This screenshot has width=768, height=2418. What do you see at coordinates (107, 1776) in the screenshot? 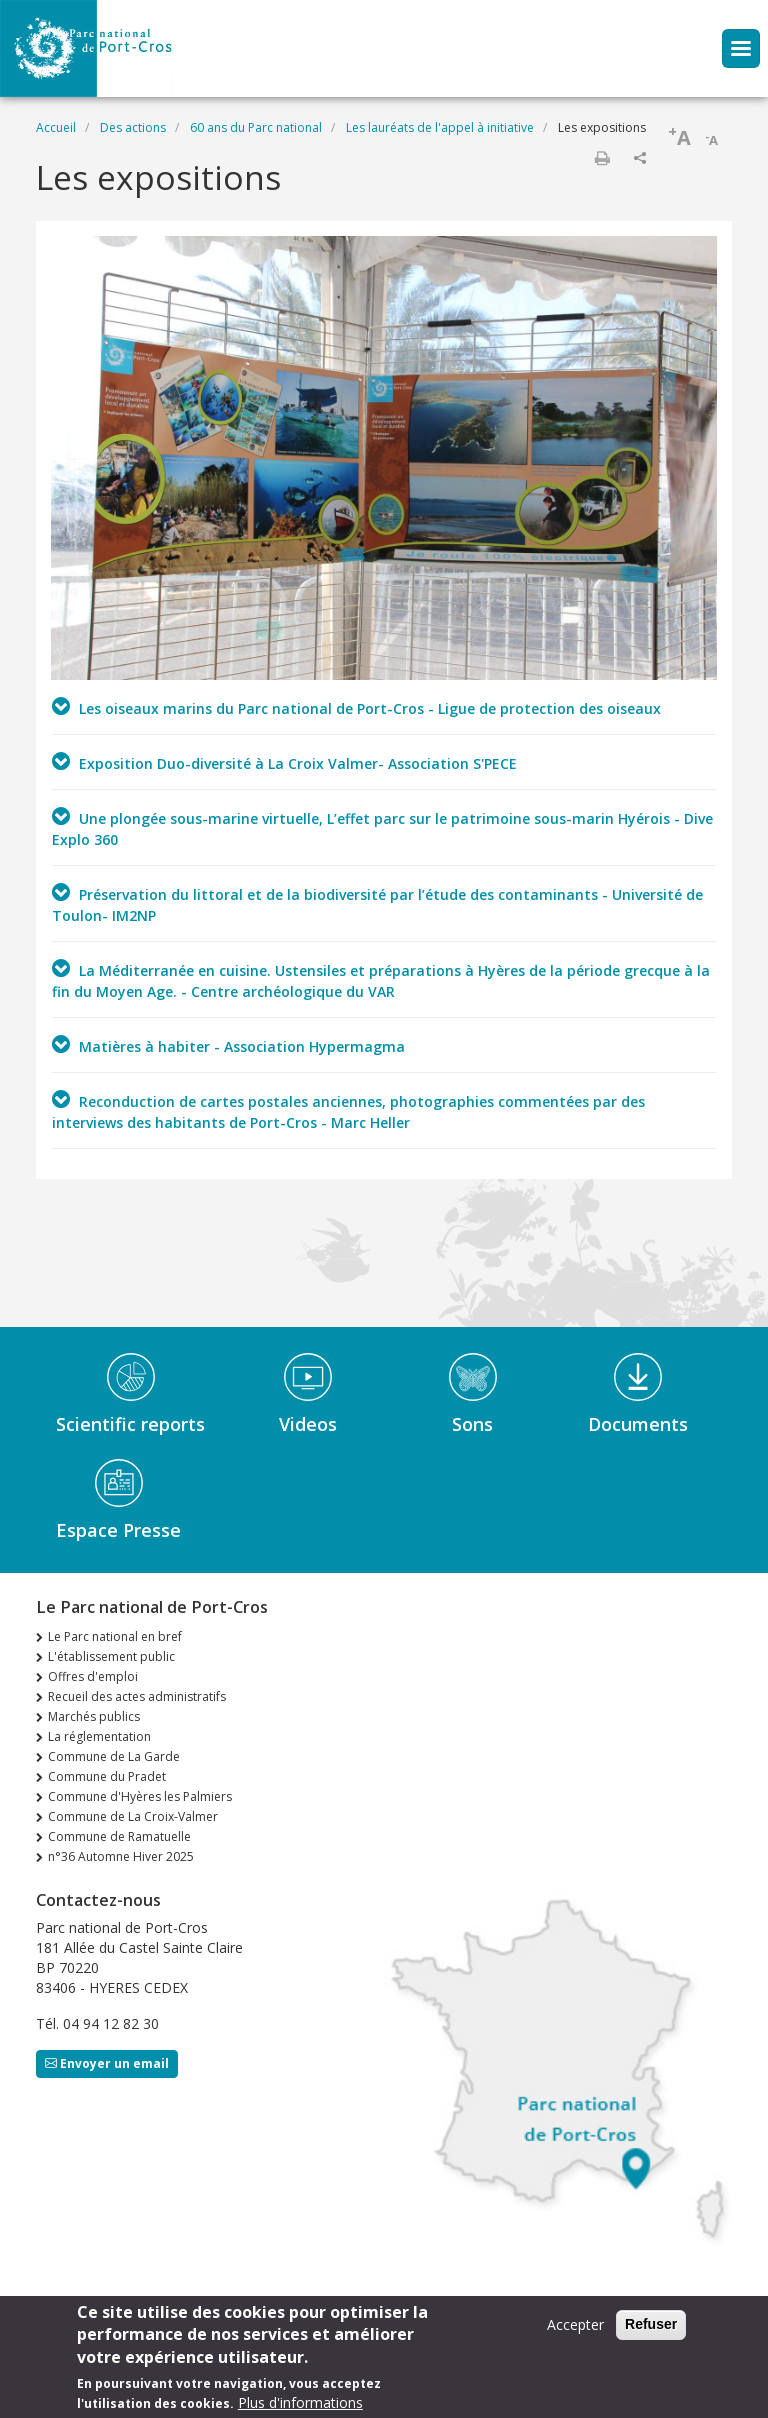
I see `Commune du Pradet` at bounding box center [107, 1776].